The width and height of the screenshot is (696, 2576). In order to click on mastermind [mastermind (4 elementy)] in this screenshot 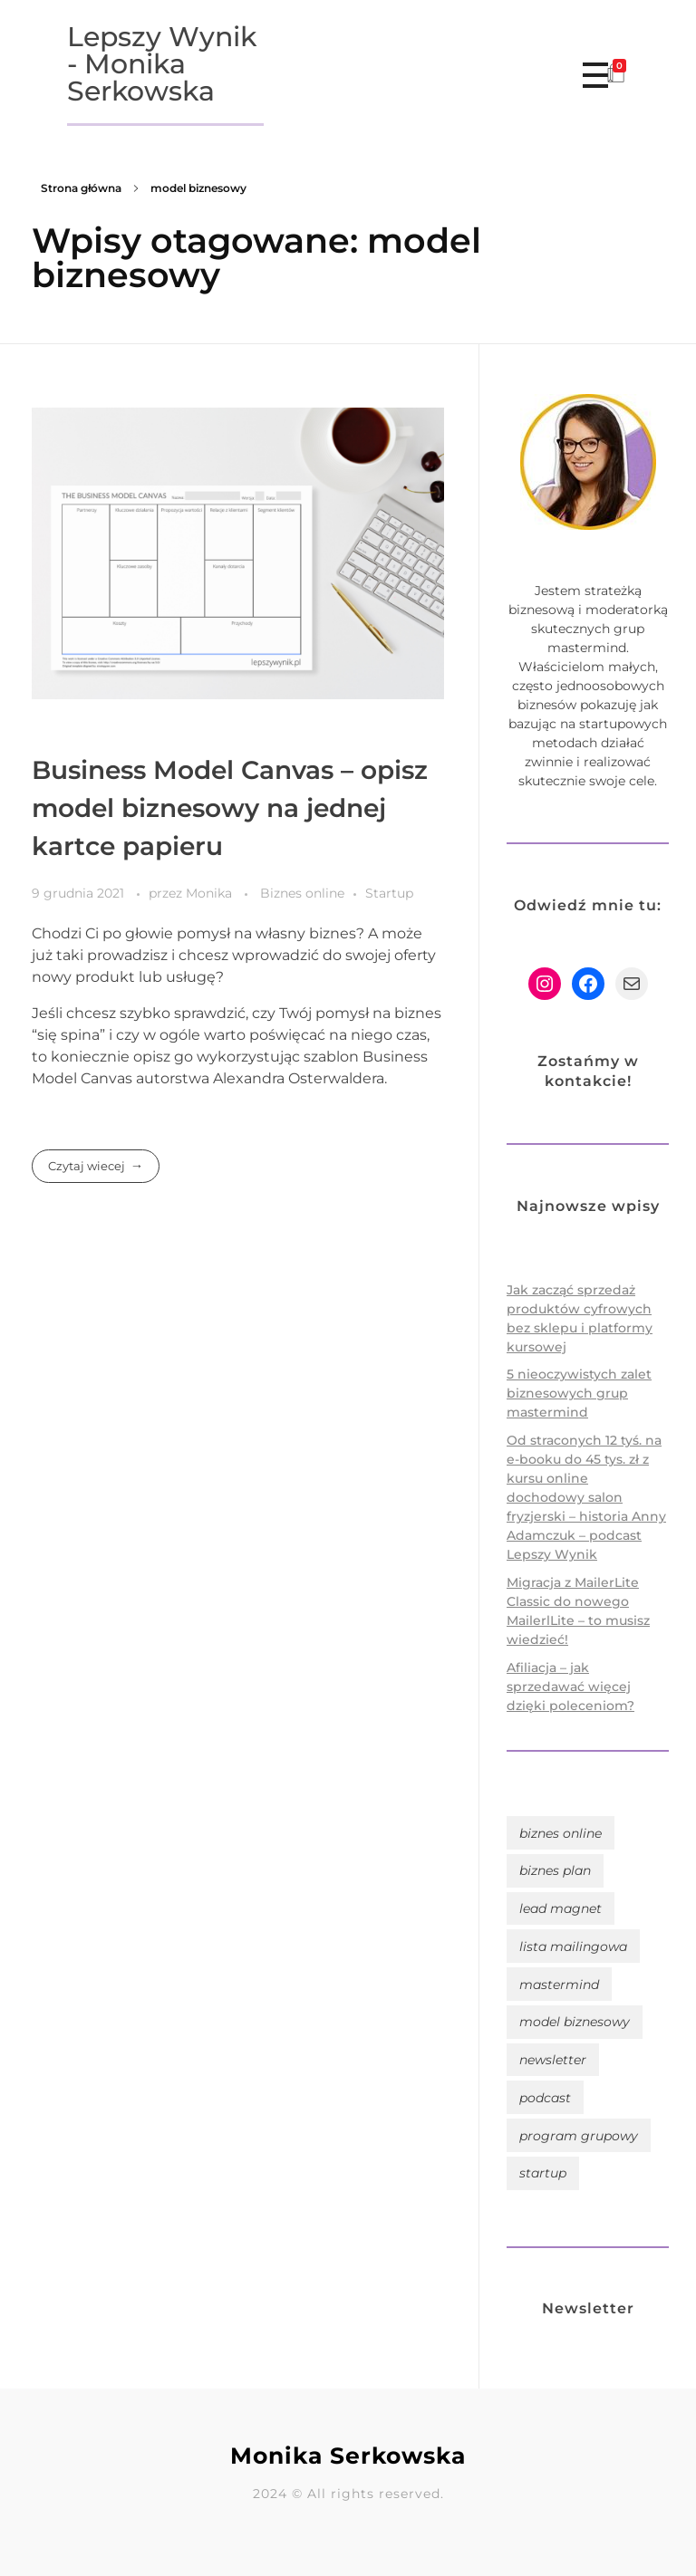, I will do `click(559, 1984)`.